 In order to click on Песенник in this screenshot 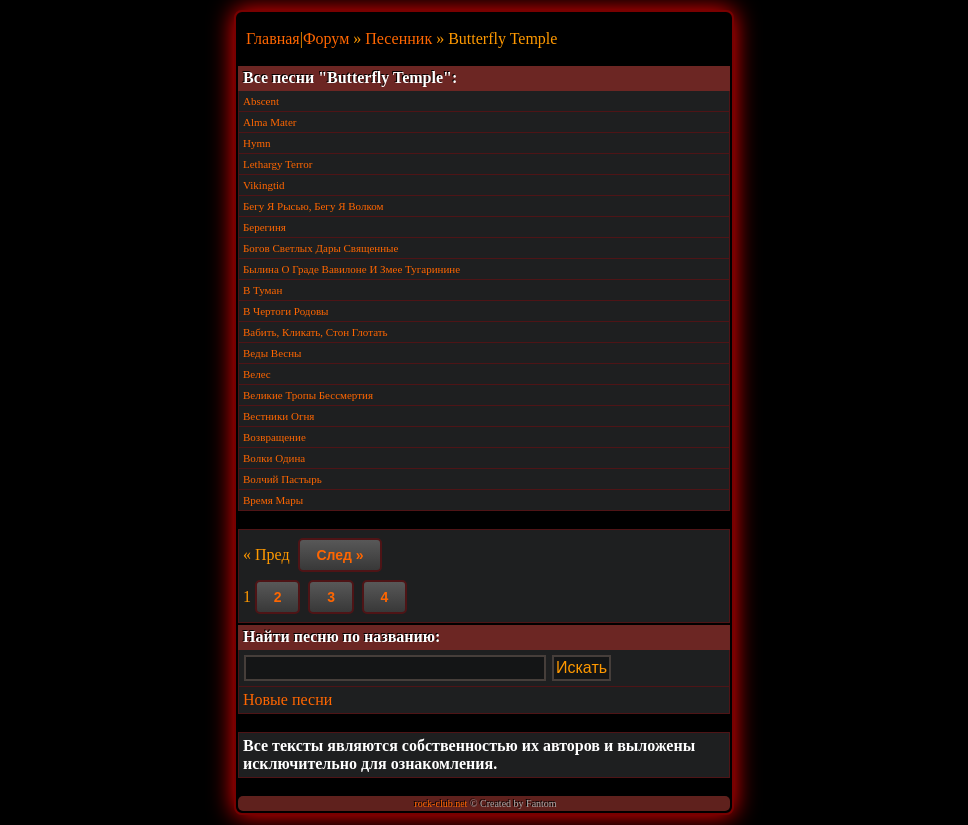, I will do `click(398, 38)`.